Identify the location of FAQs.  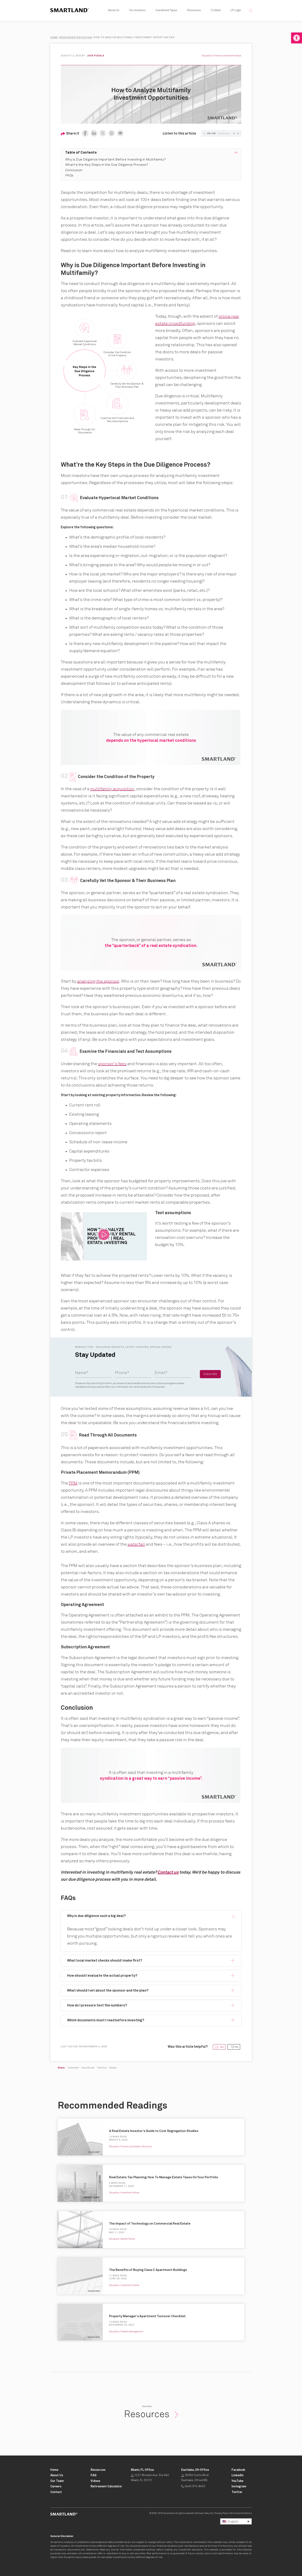
(69, 175).